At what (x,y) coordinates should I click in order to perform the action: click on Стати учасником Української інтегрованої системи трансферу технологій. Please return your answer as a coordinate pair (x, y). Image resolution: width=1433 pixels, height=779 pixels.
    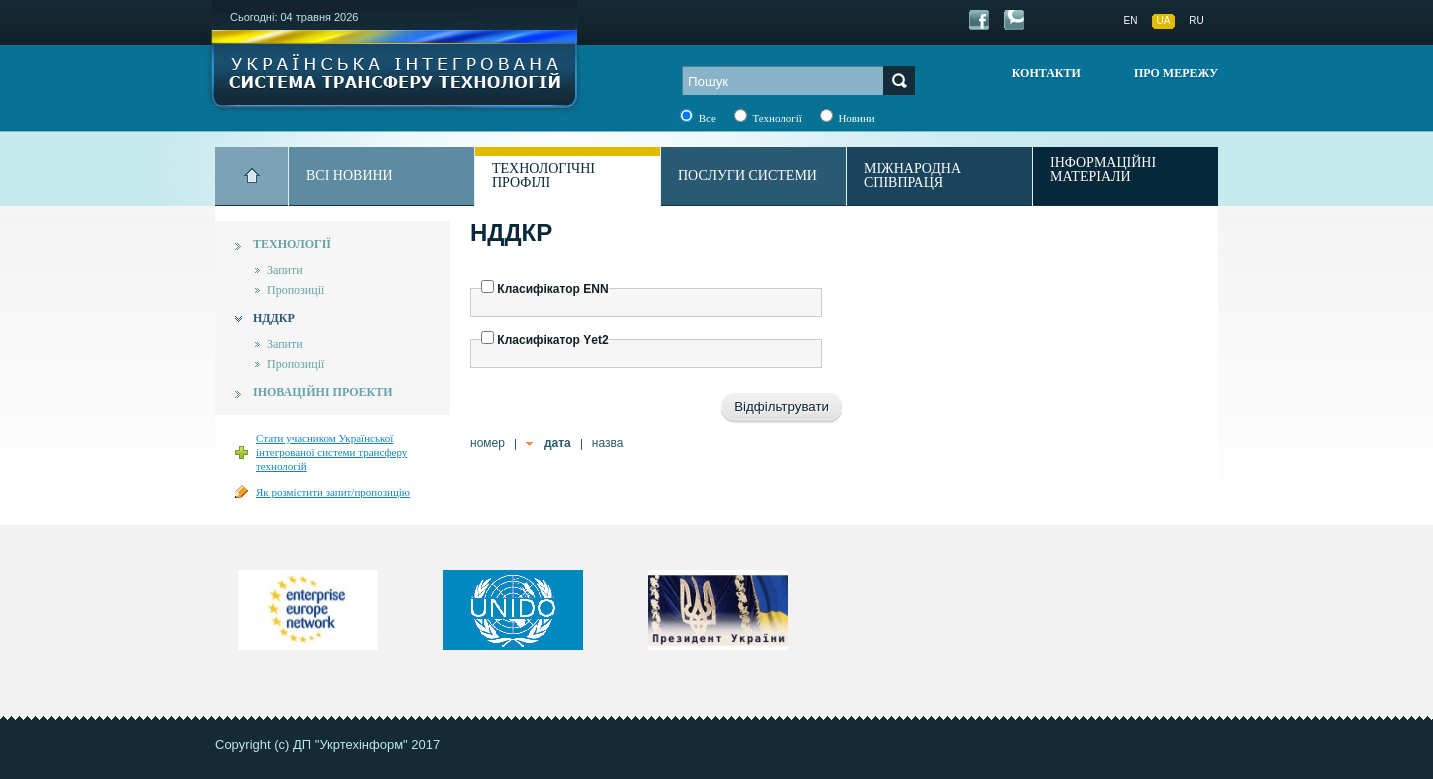
    Looking at the image, I should click on (331, 452).